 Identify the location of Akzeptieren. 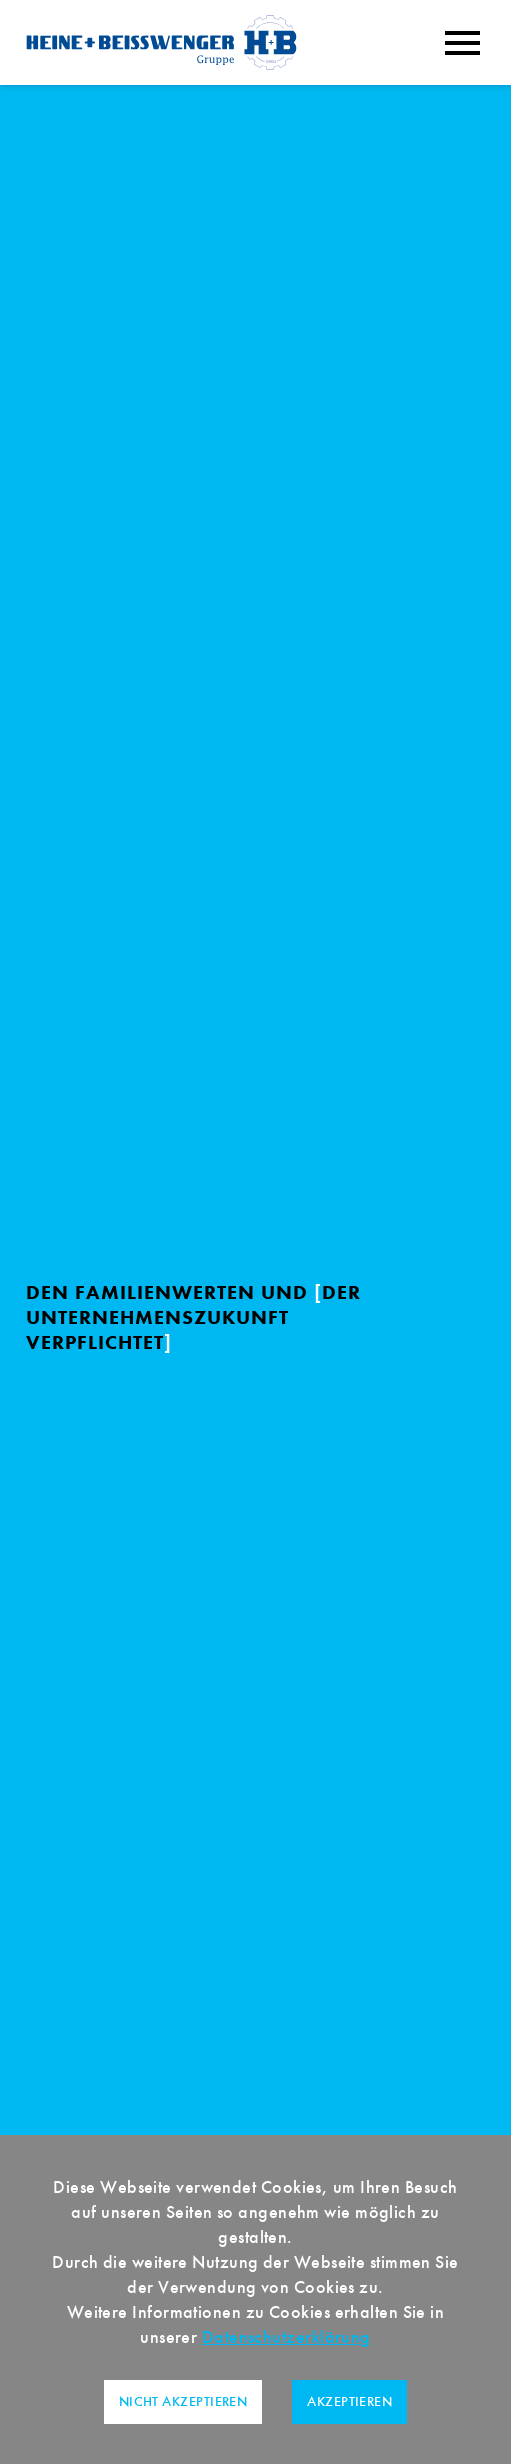
(349, 2401).